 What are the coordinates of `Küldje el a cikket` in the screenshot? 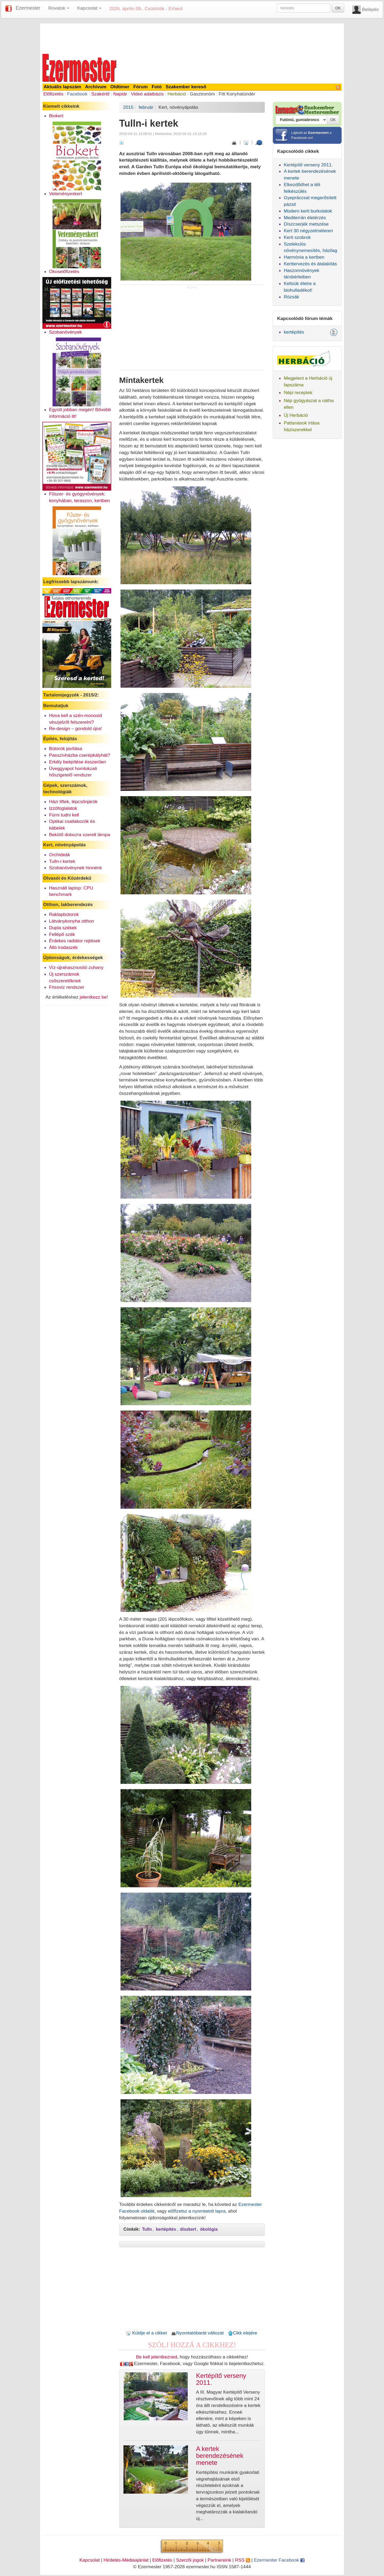 It's located at (146, 2332).